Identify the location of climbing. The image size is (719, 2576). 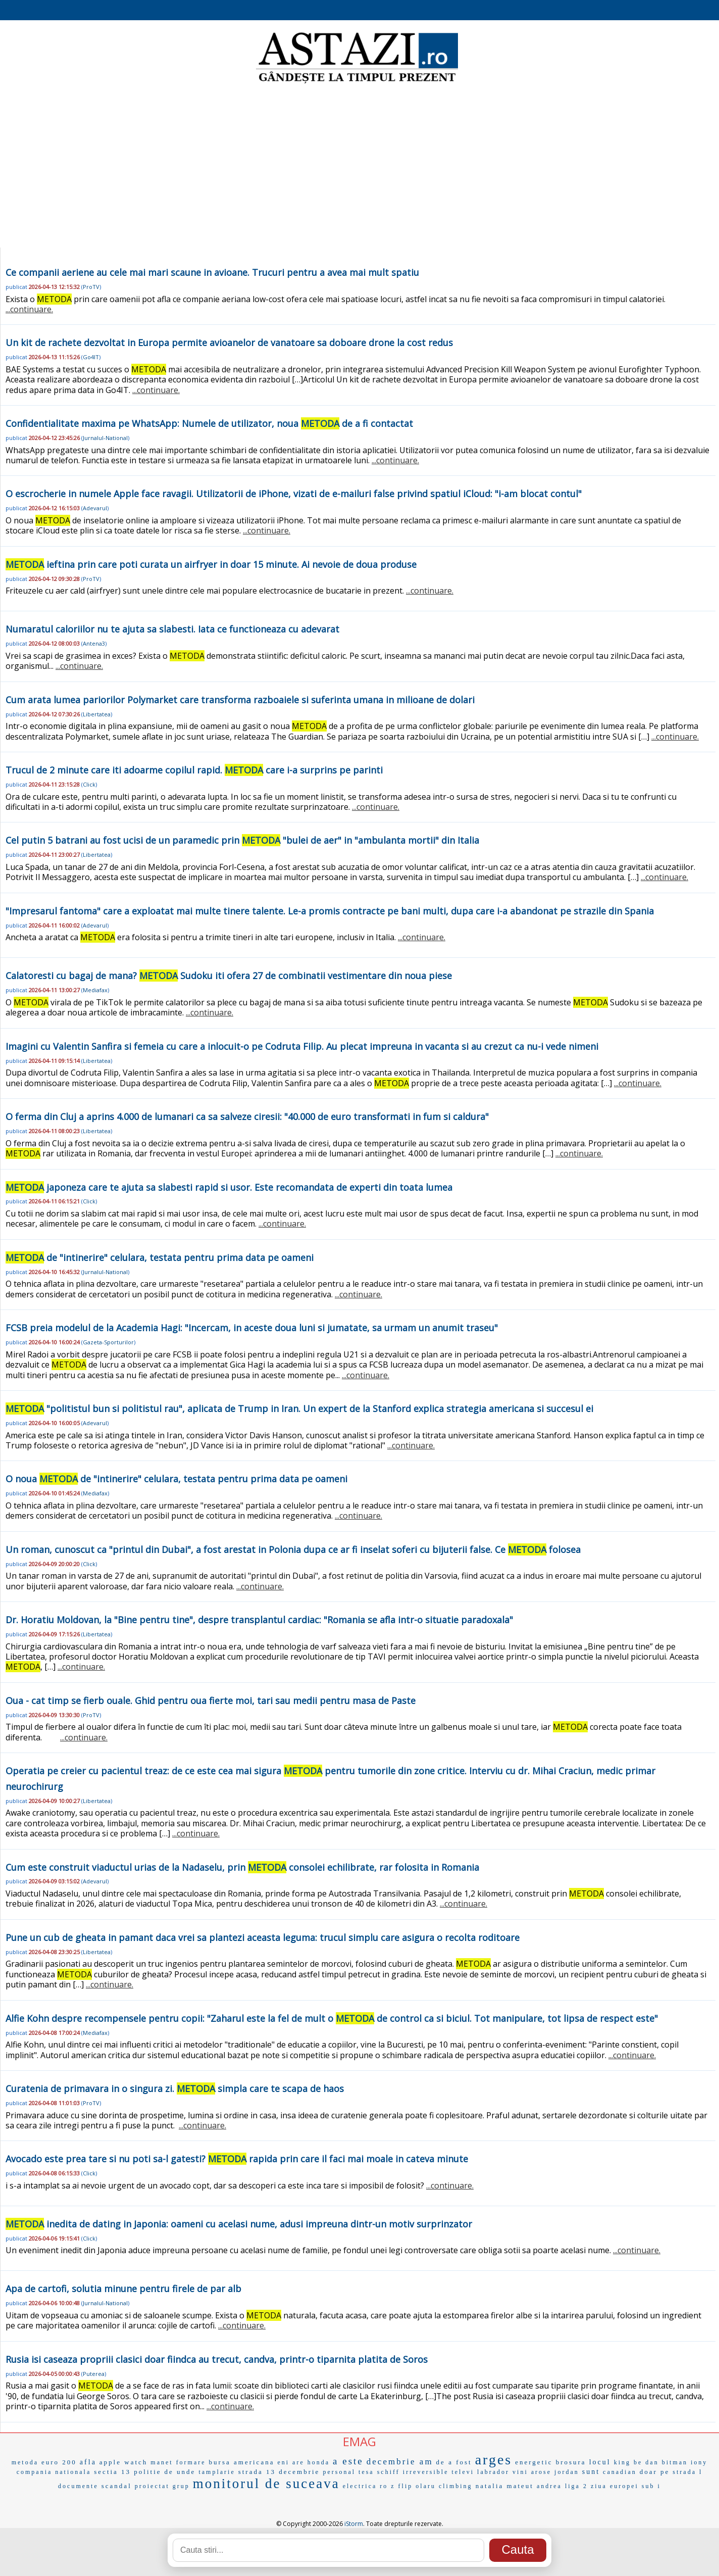
(456, 2486).